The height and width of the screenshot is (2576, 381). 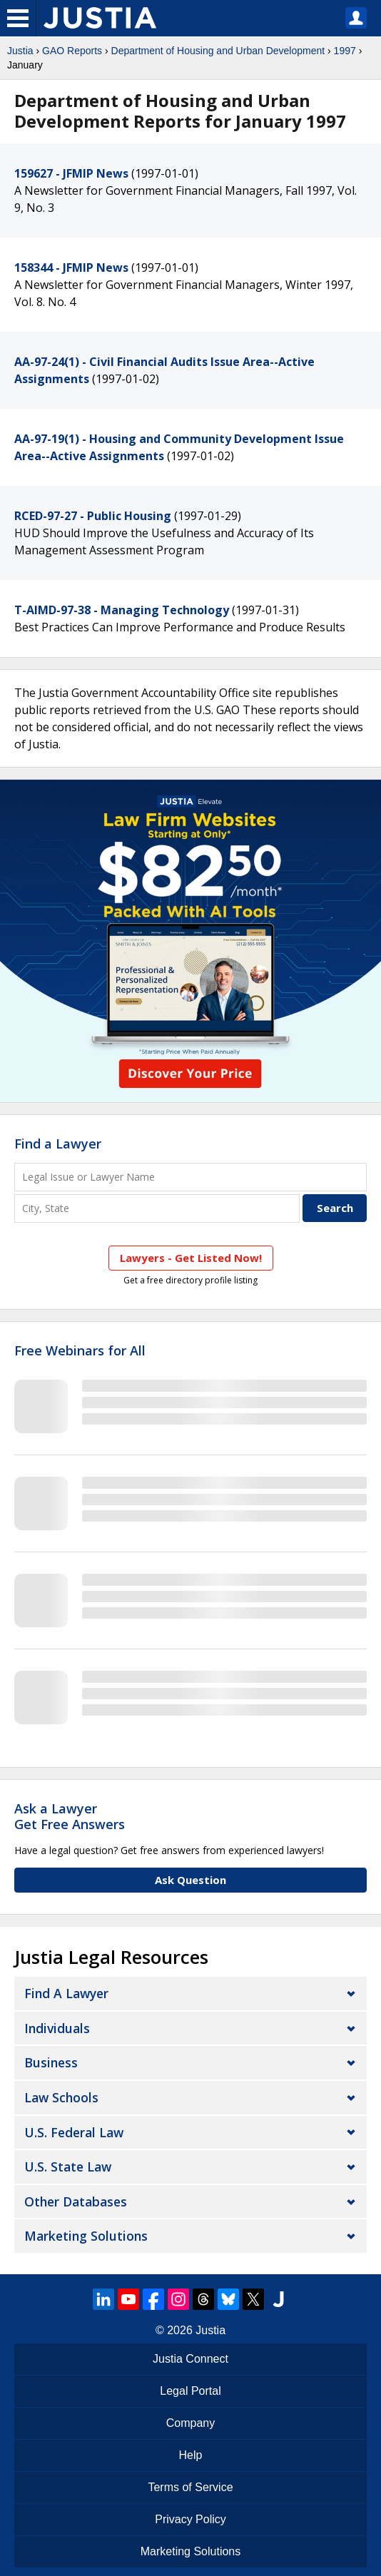 I want to click on 1997, so click(x=345, y=50).